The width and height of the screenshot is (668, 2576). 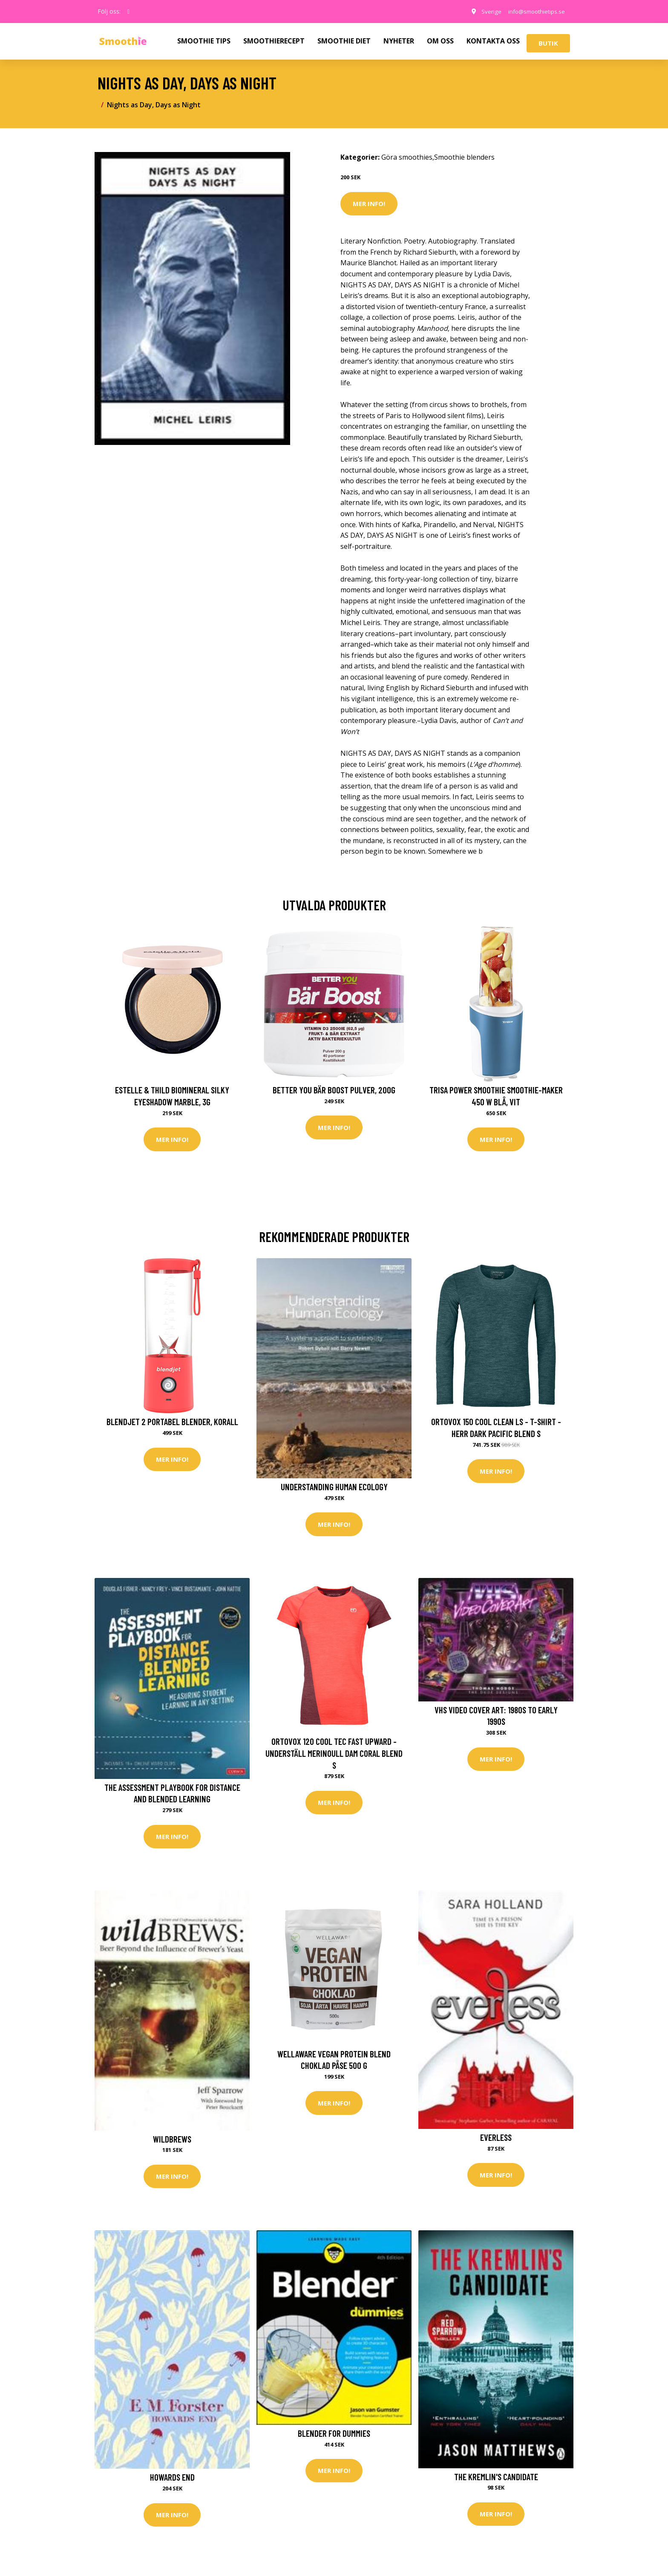 What do you see at coordinates (172, 2140) in the screenshot?
I see `Wildbrews` at bounding box center [172, 2140].